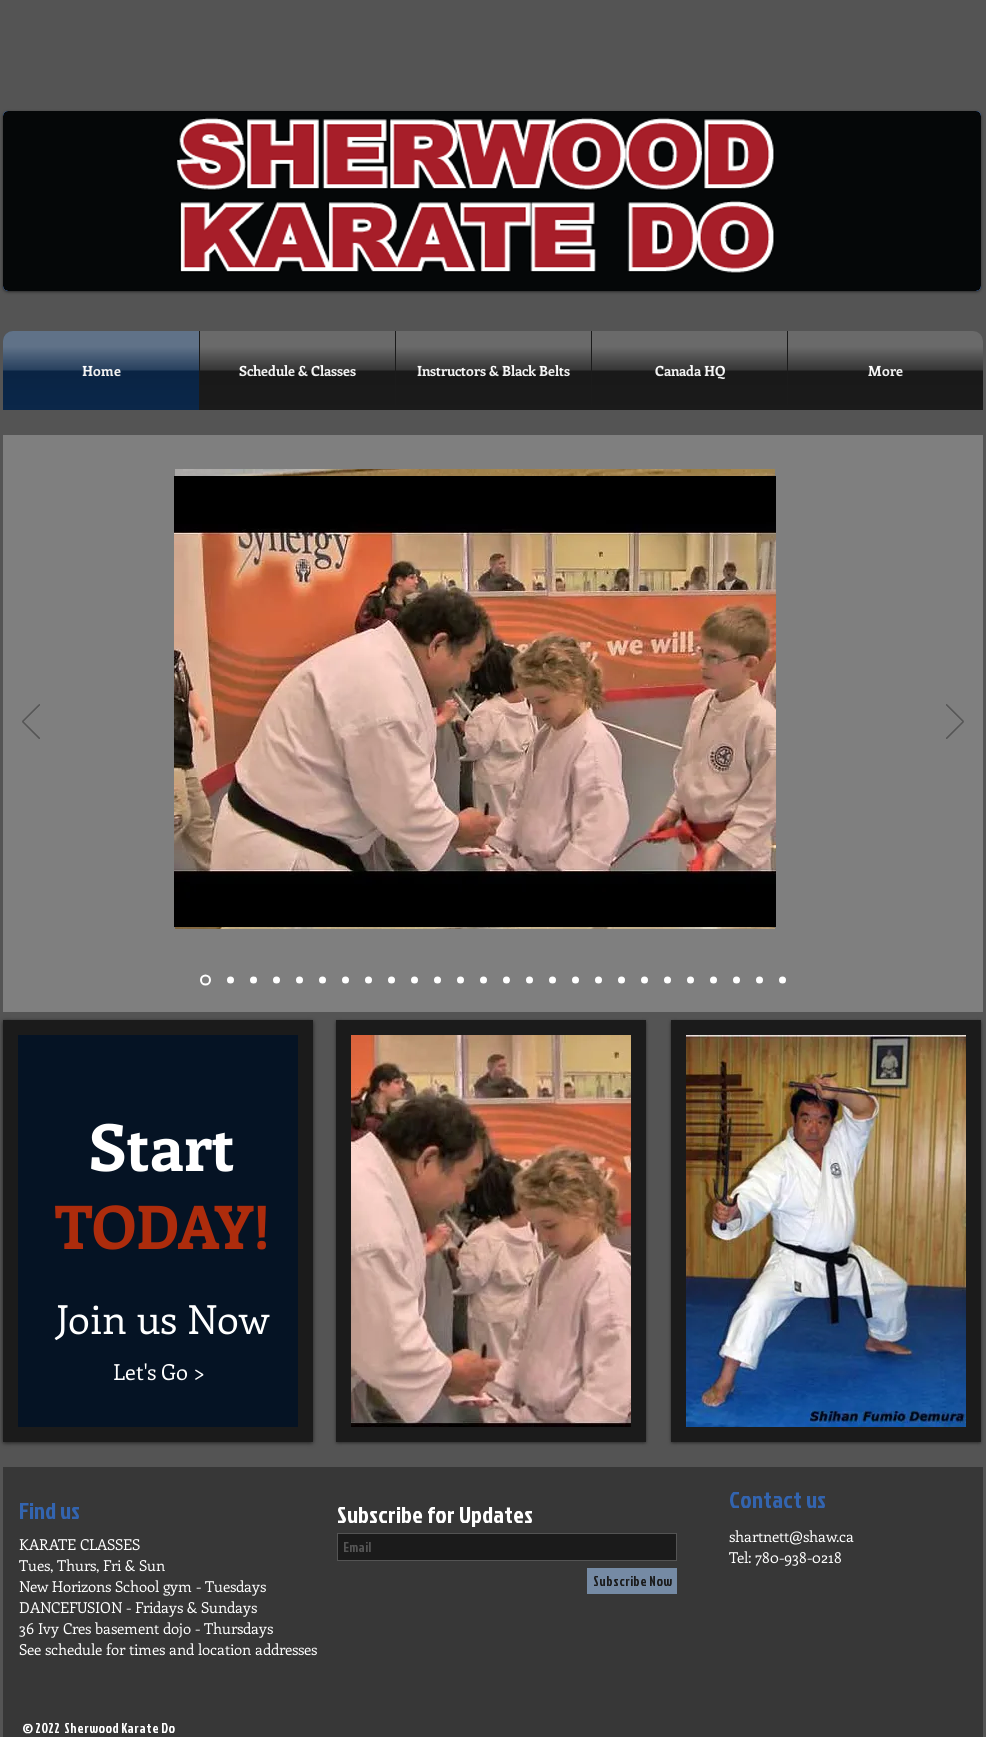 This screenshot has height=1737, width=986. I want to click on [Slide 23], so click(690, 980).